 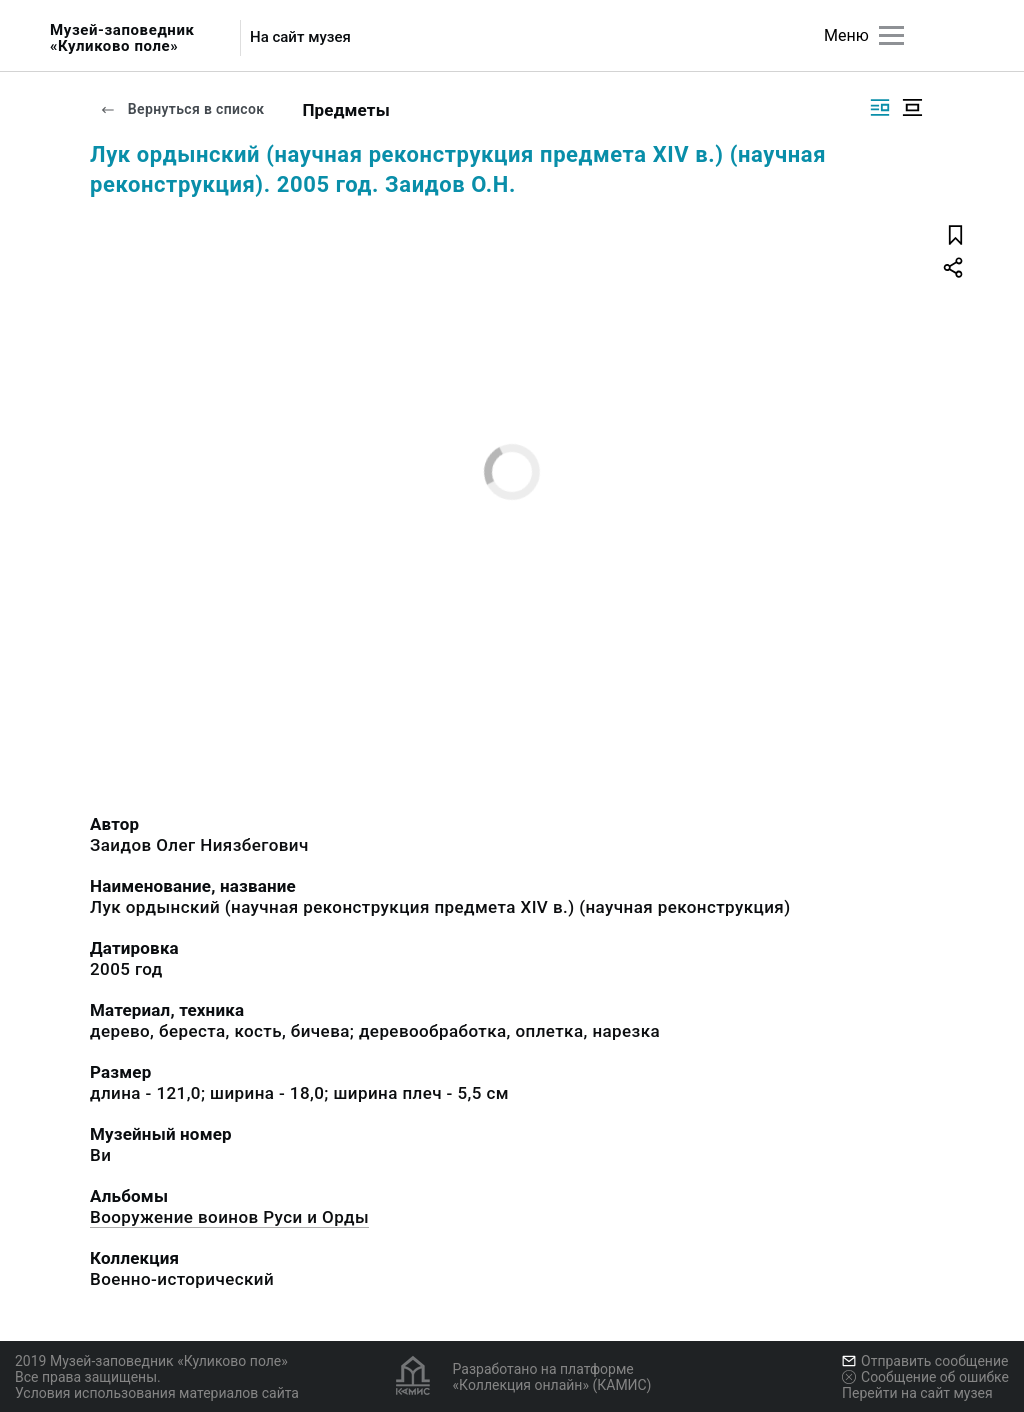 What do you see at coordinates (925, 1361) in the screenshot?
I see `Отправить сообщение` at bounding box center [925, 1361].